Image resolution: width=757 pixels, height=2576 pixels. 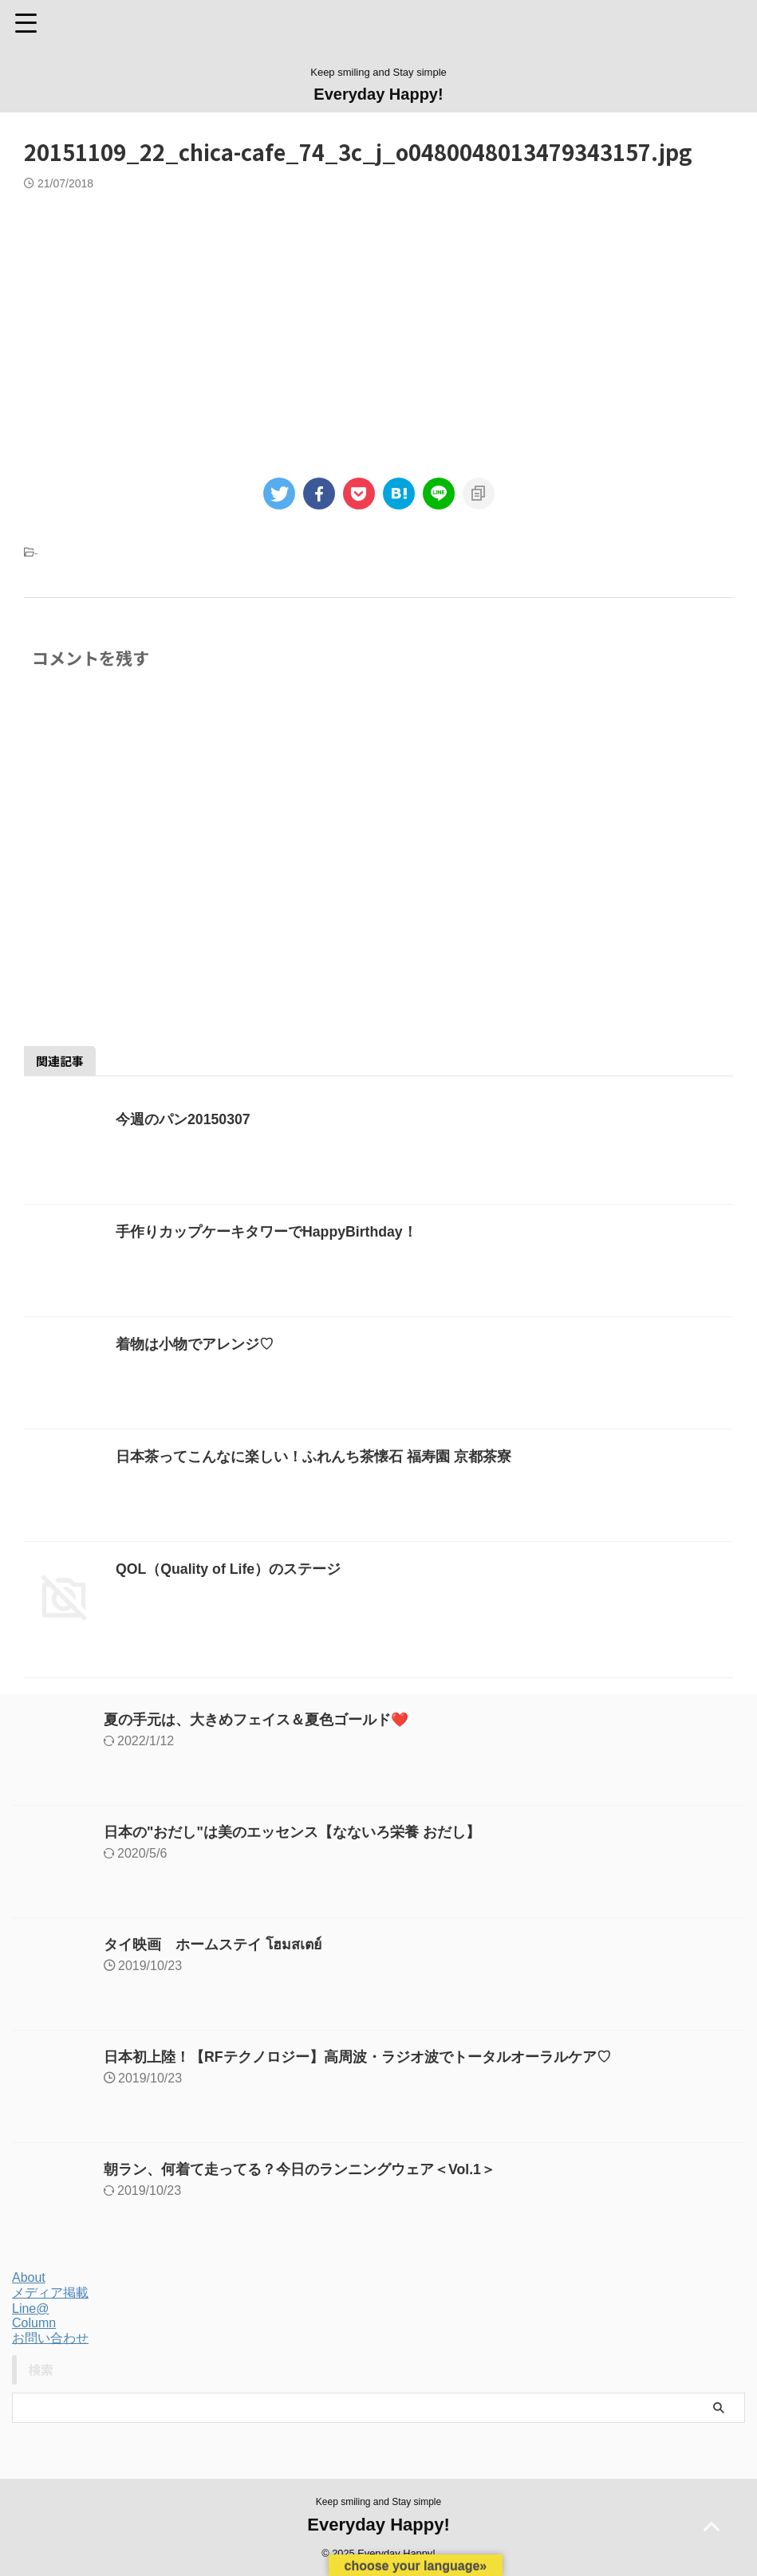 What do you see at coordinates (378, 94) in the screenshot?
I see `Everyday Happy!` at bounding box center [378, 94].